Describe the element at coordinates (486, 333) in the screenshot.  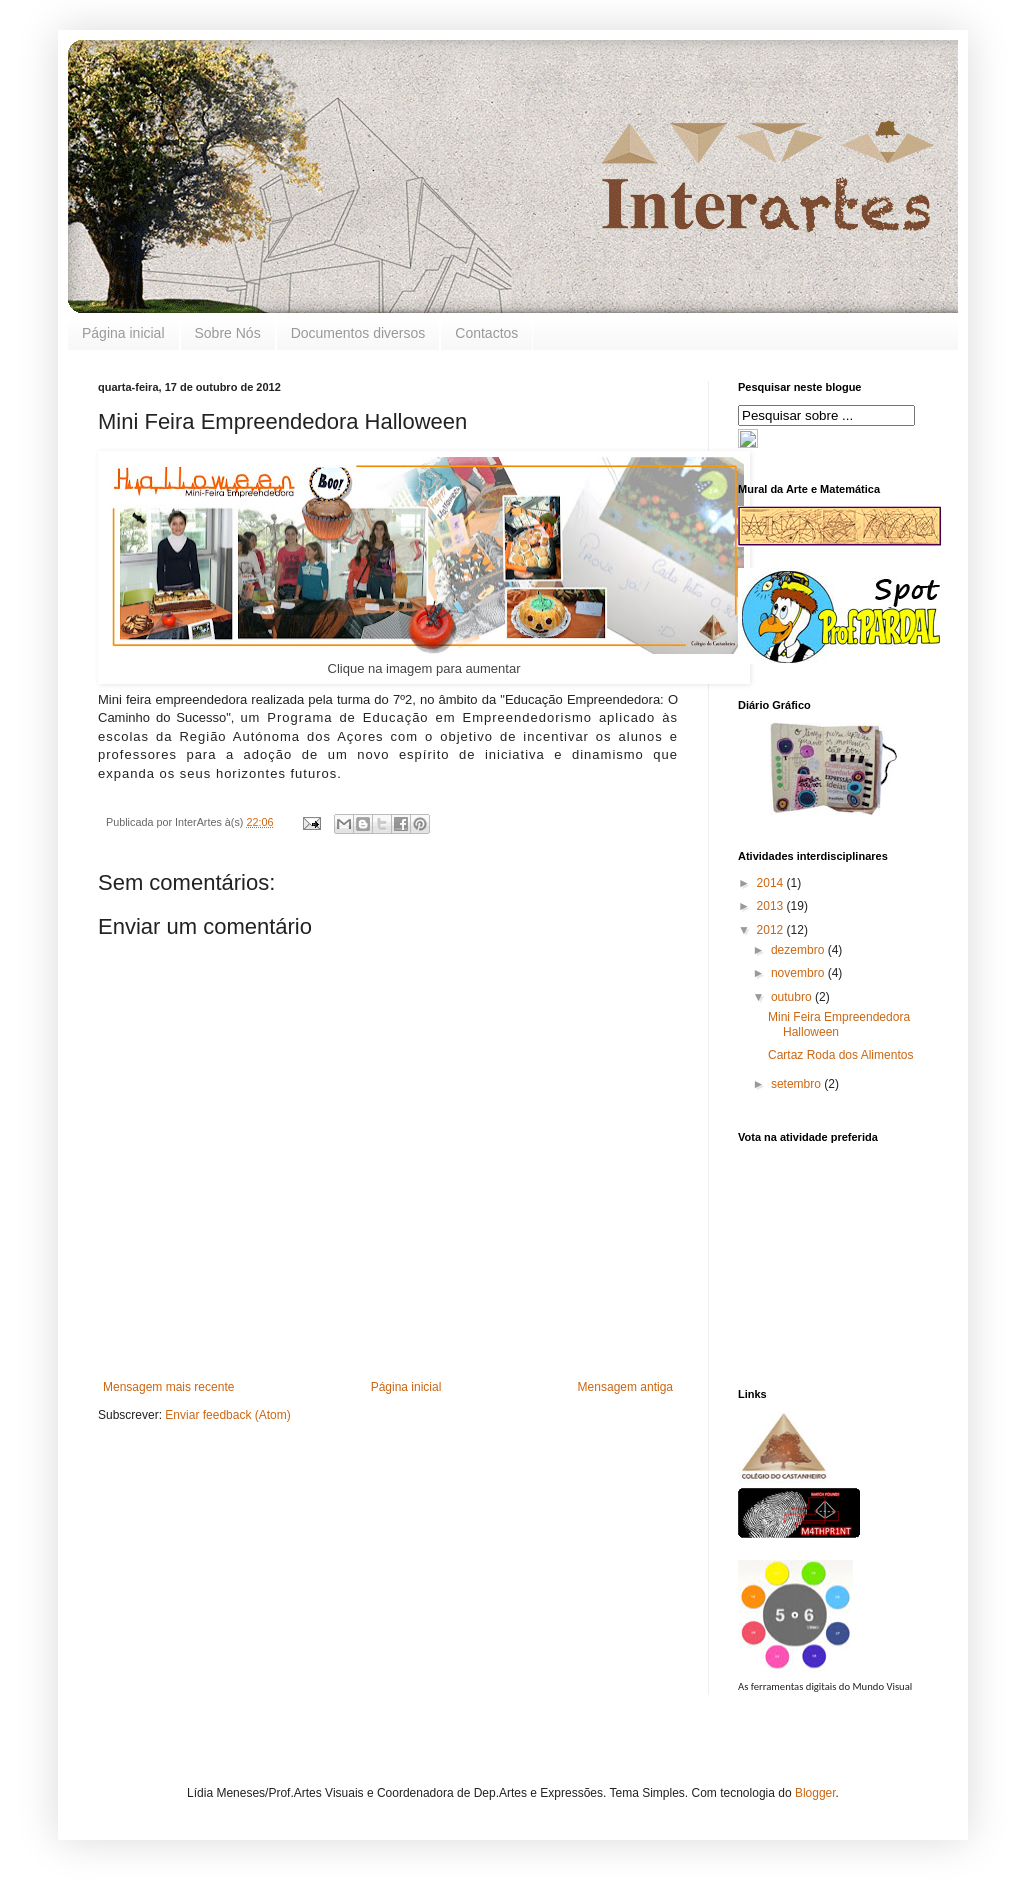
I see `Contactos` at that location.